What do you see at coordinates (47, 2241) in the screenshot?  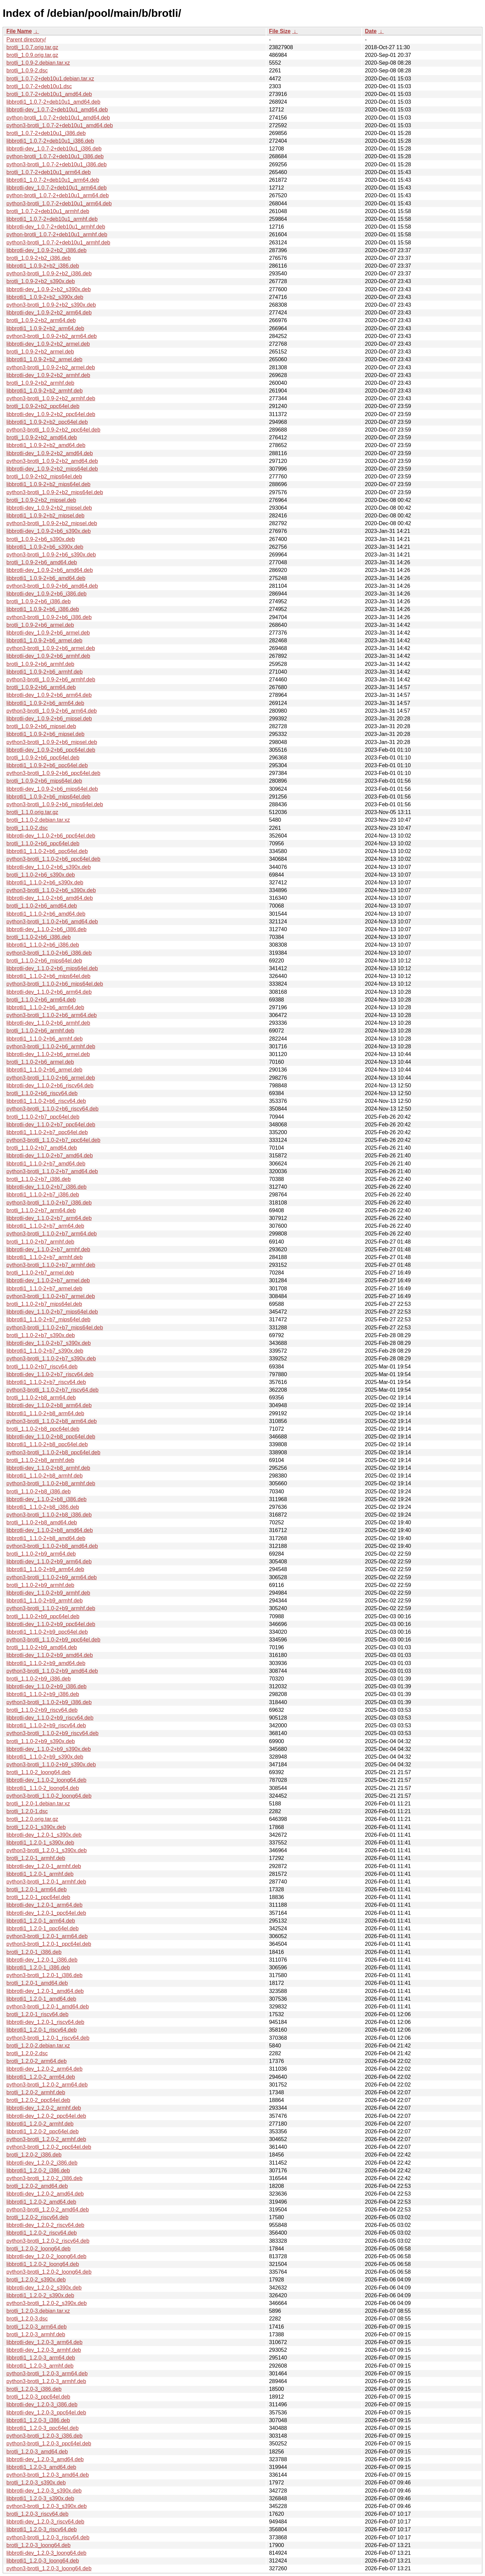 I see `python3-brotli_1.2.0-2_riscv64.deb` at bounding box center [47, 2241].